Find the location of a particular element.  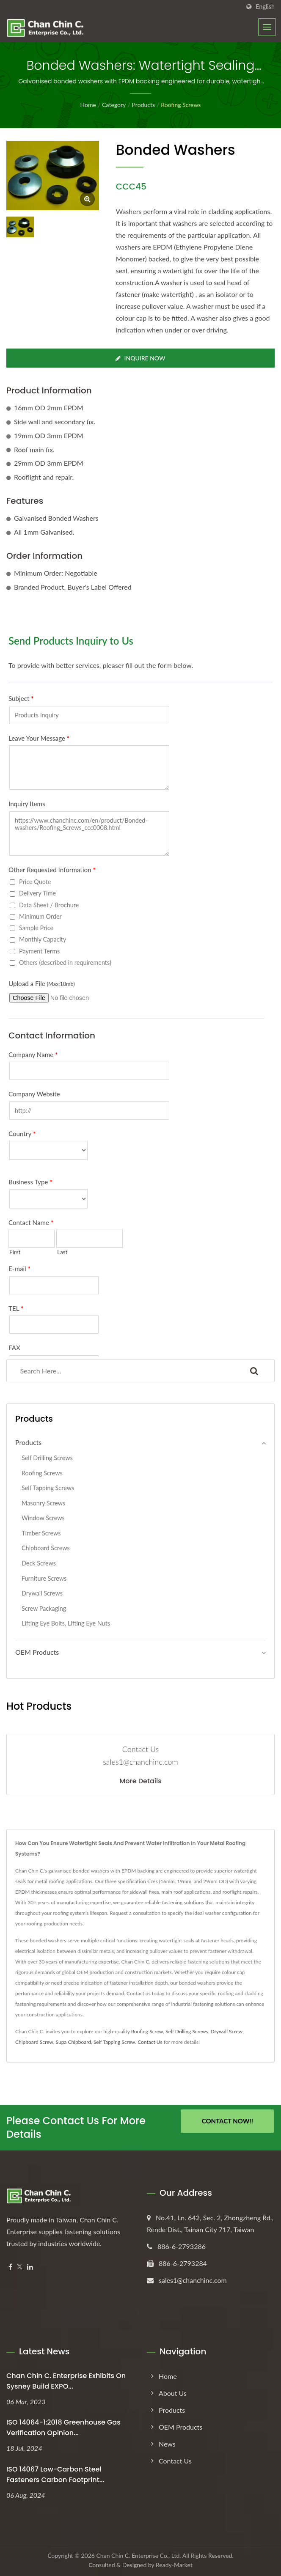

[Search] is located at coordinates (120, 1370).